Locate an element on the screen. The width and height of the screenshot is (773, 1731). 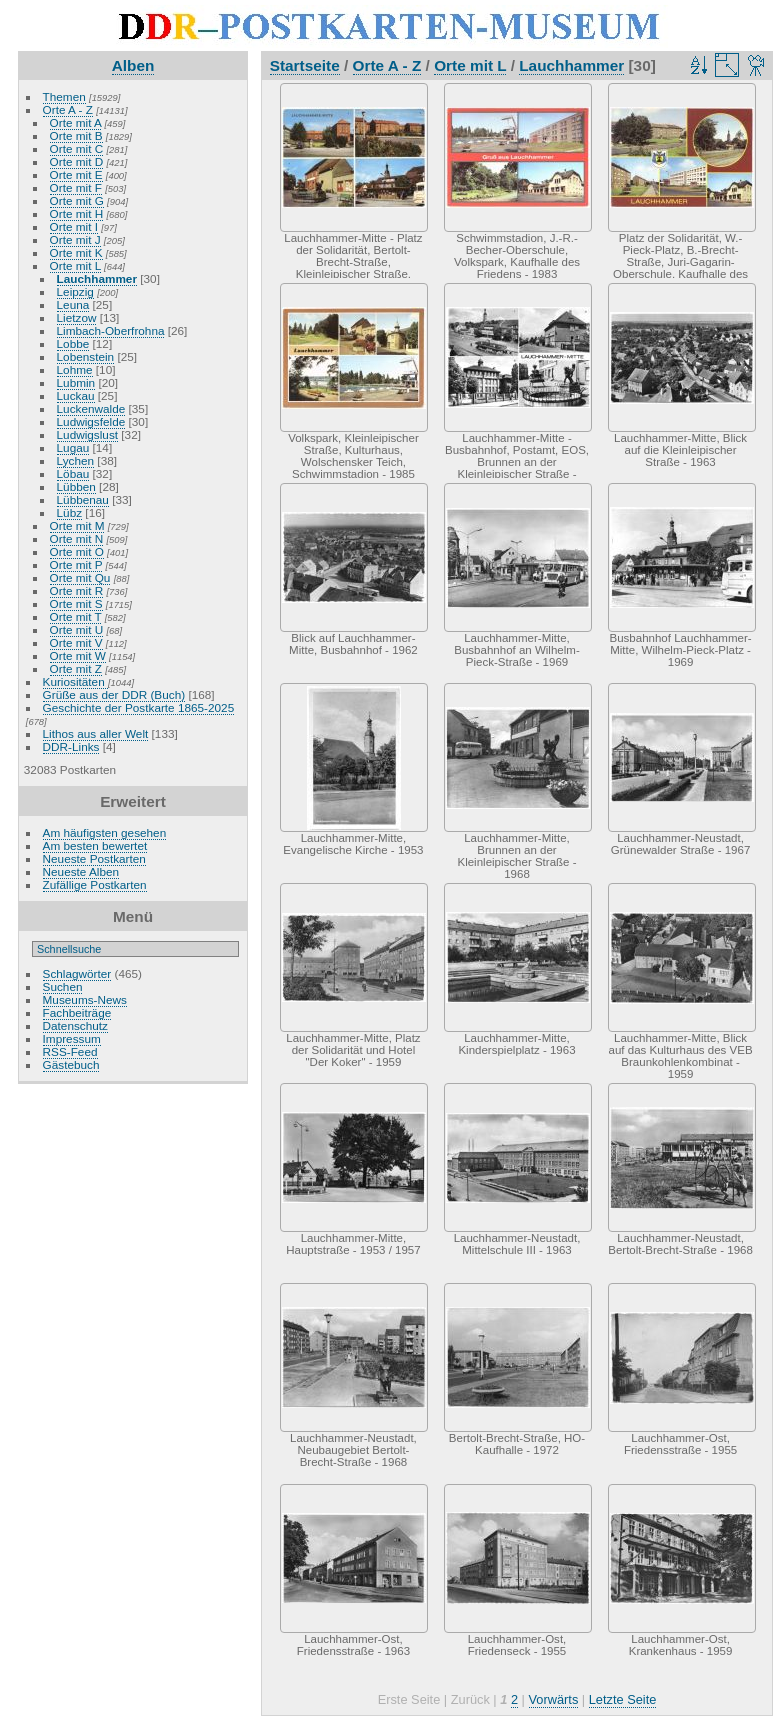
Ludwigslust is located at coordinates (87, 434).